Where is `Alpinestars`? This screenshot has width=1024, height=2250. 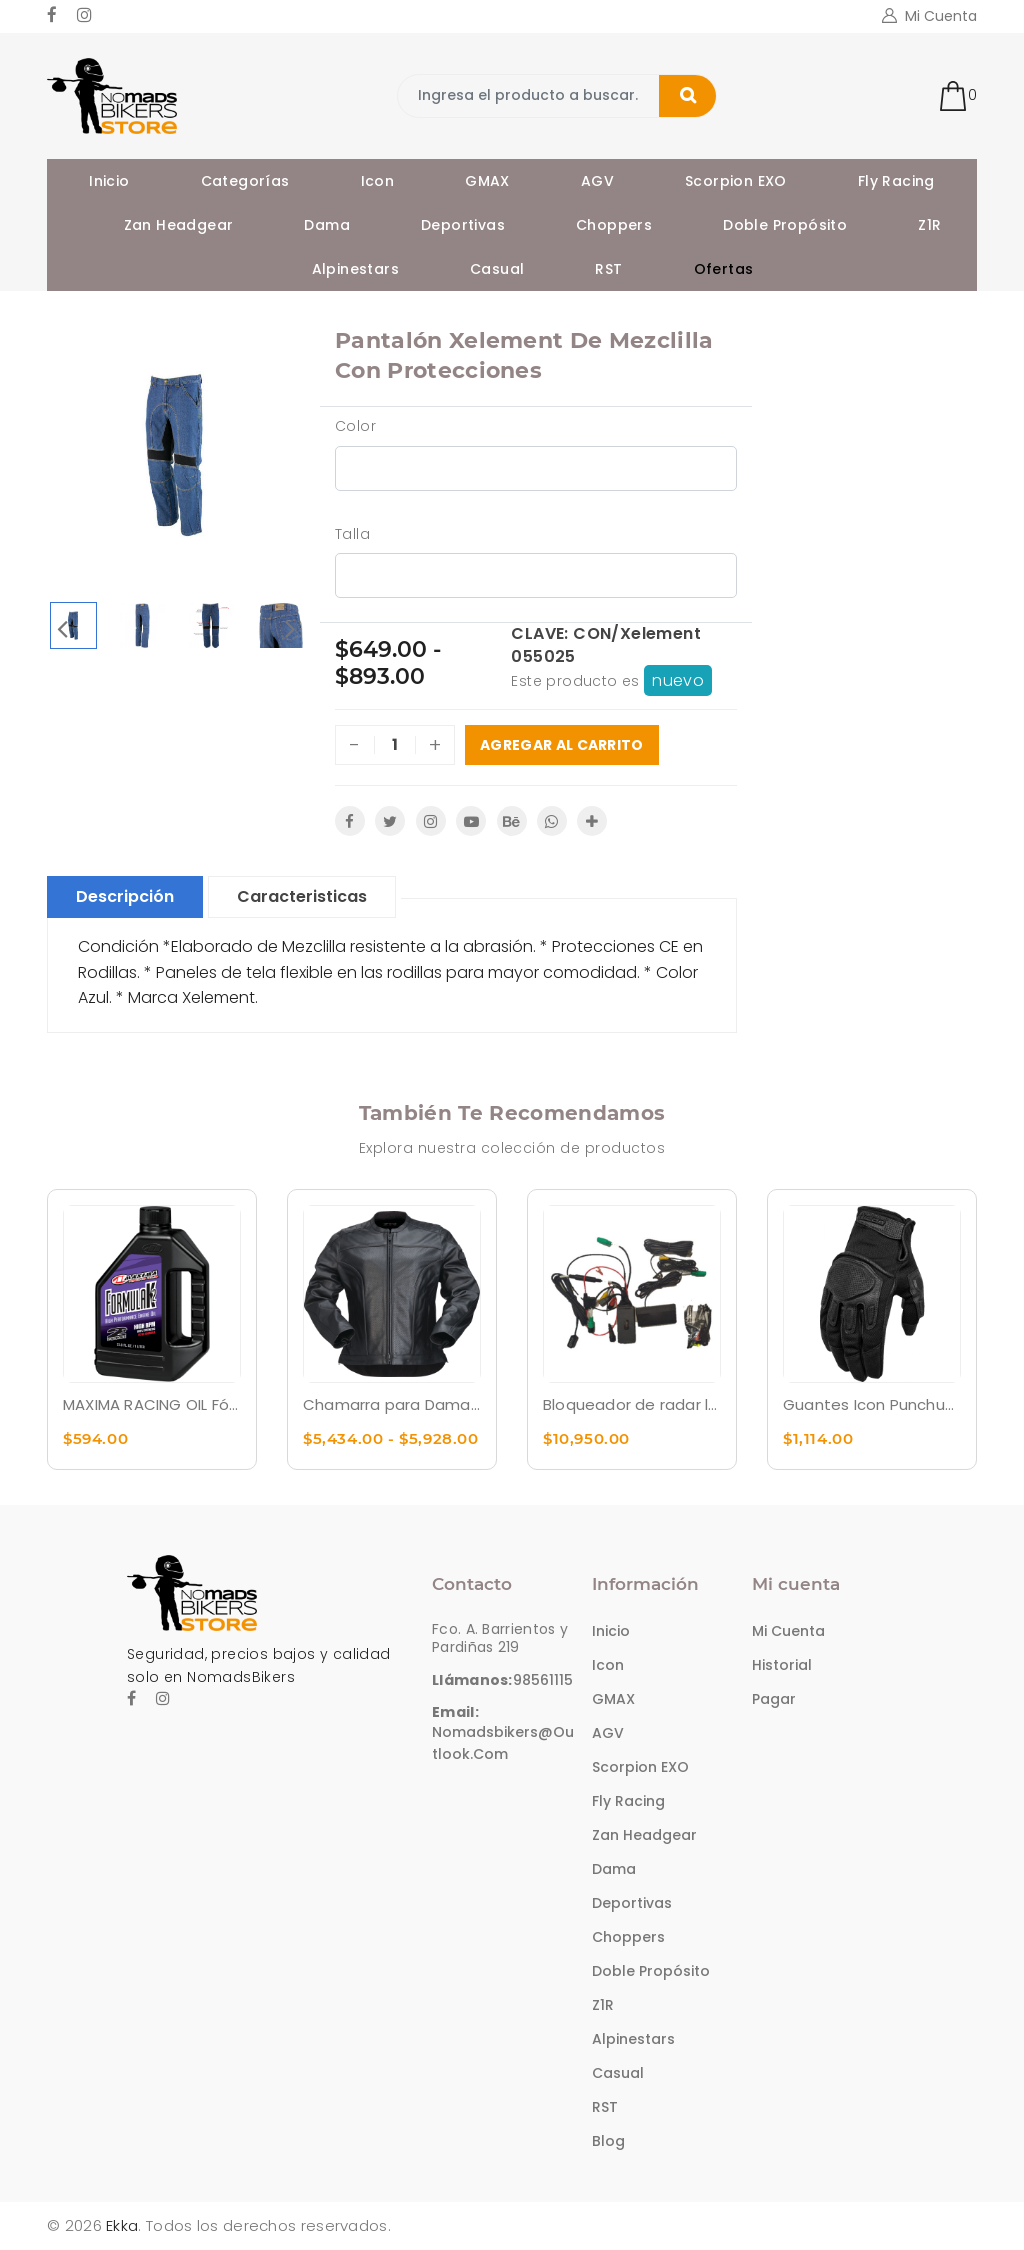
Alpinestars is located at coordinates (355, 269).